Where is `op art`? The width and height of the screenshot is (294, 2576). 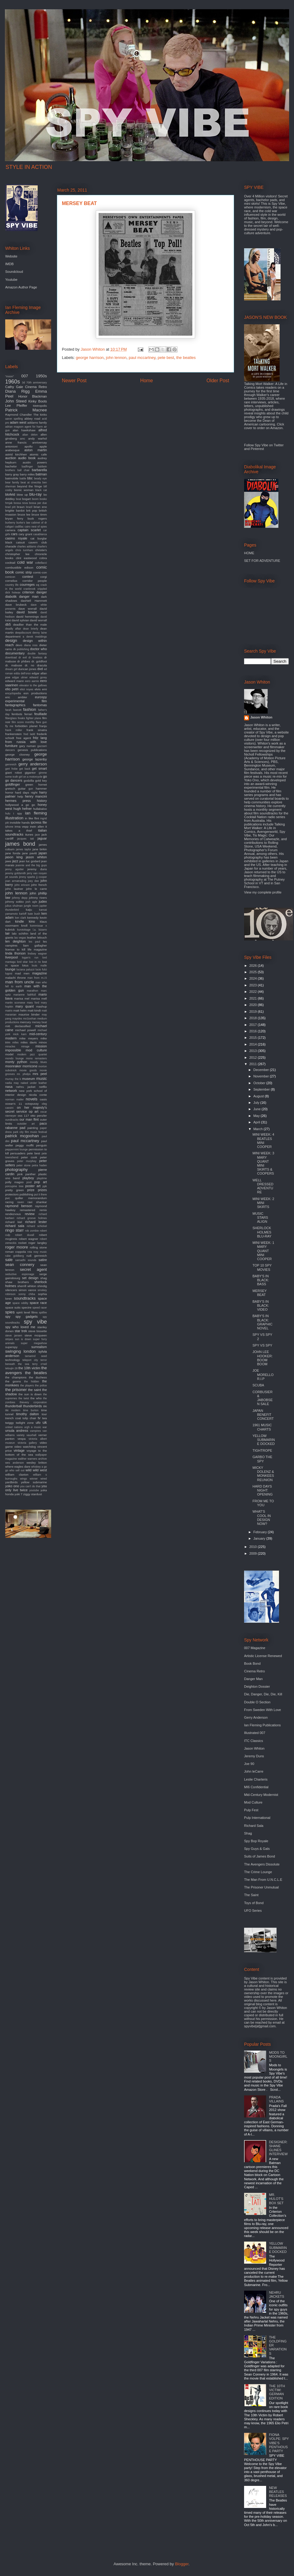 op art is located at coordinates (33, 1111).